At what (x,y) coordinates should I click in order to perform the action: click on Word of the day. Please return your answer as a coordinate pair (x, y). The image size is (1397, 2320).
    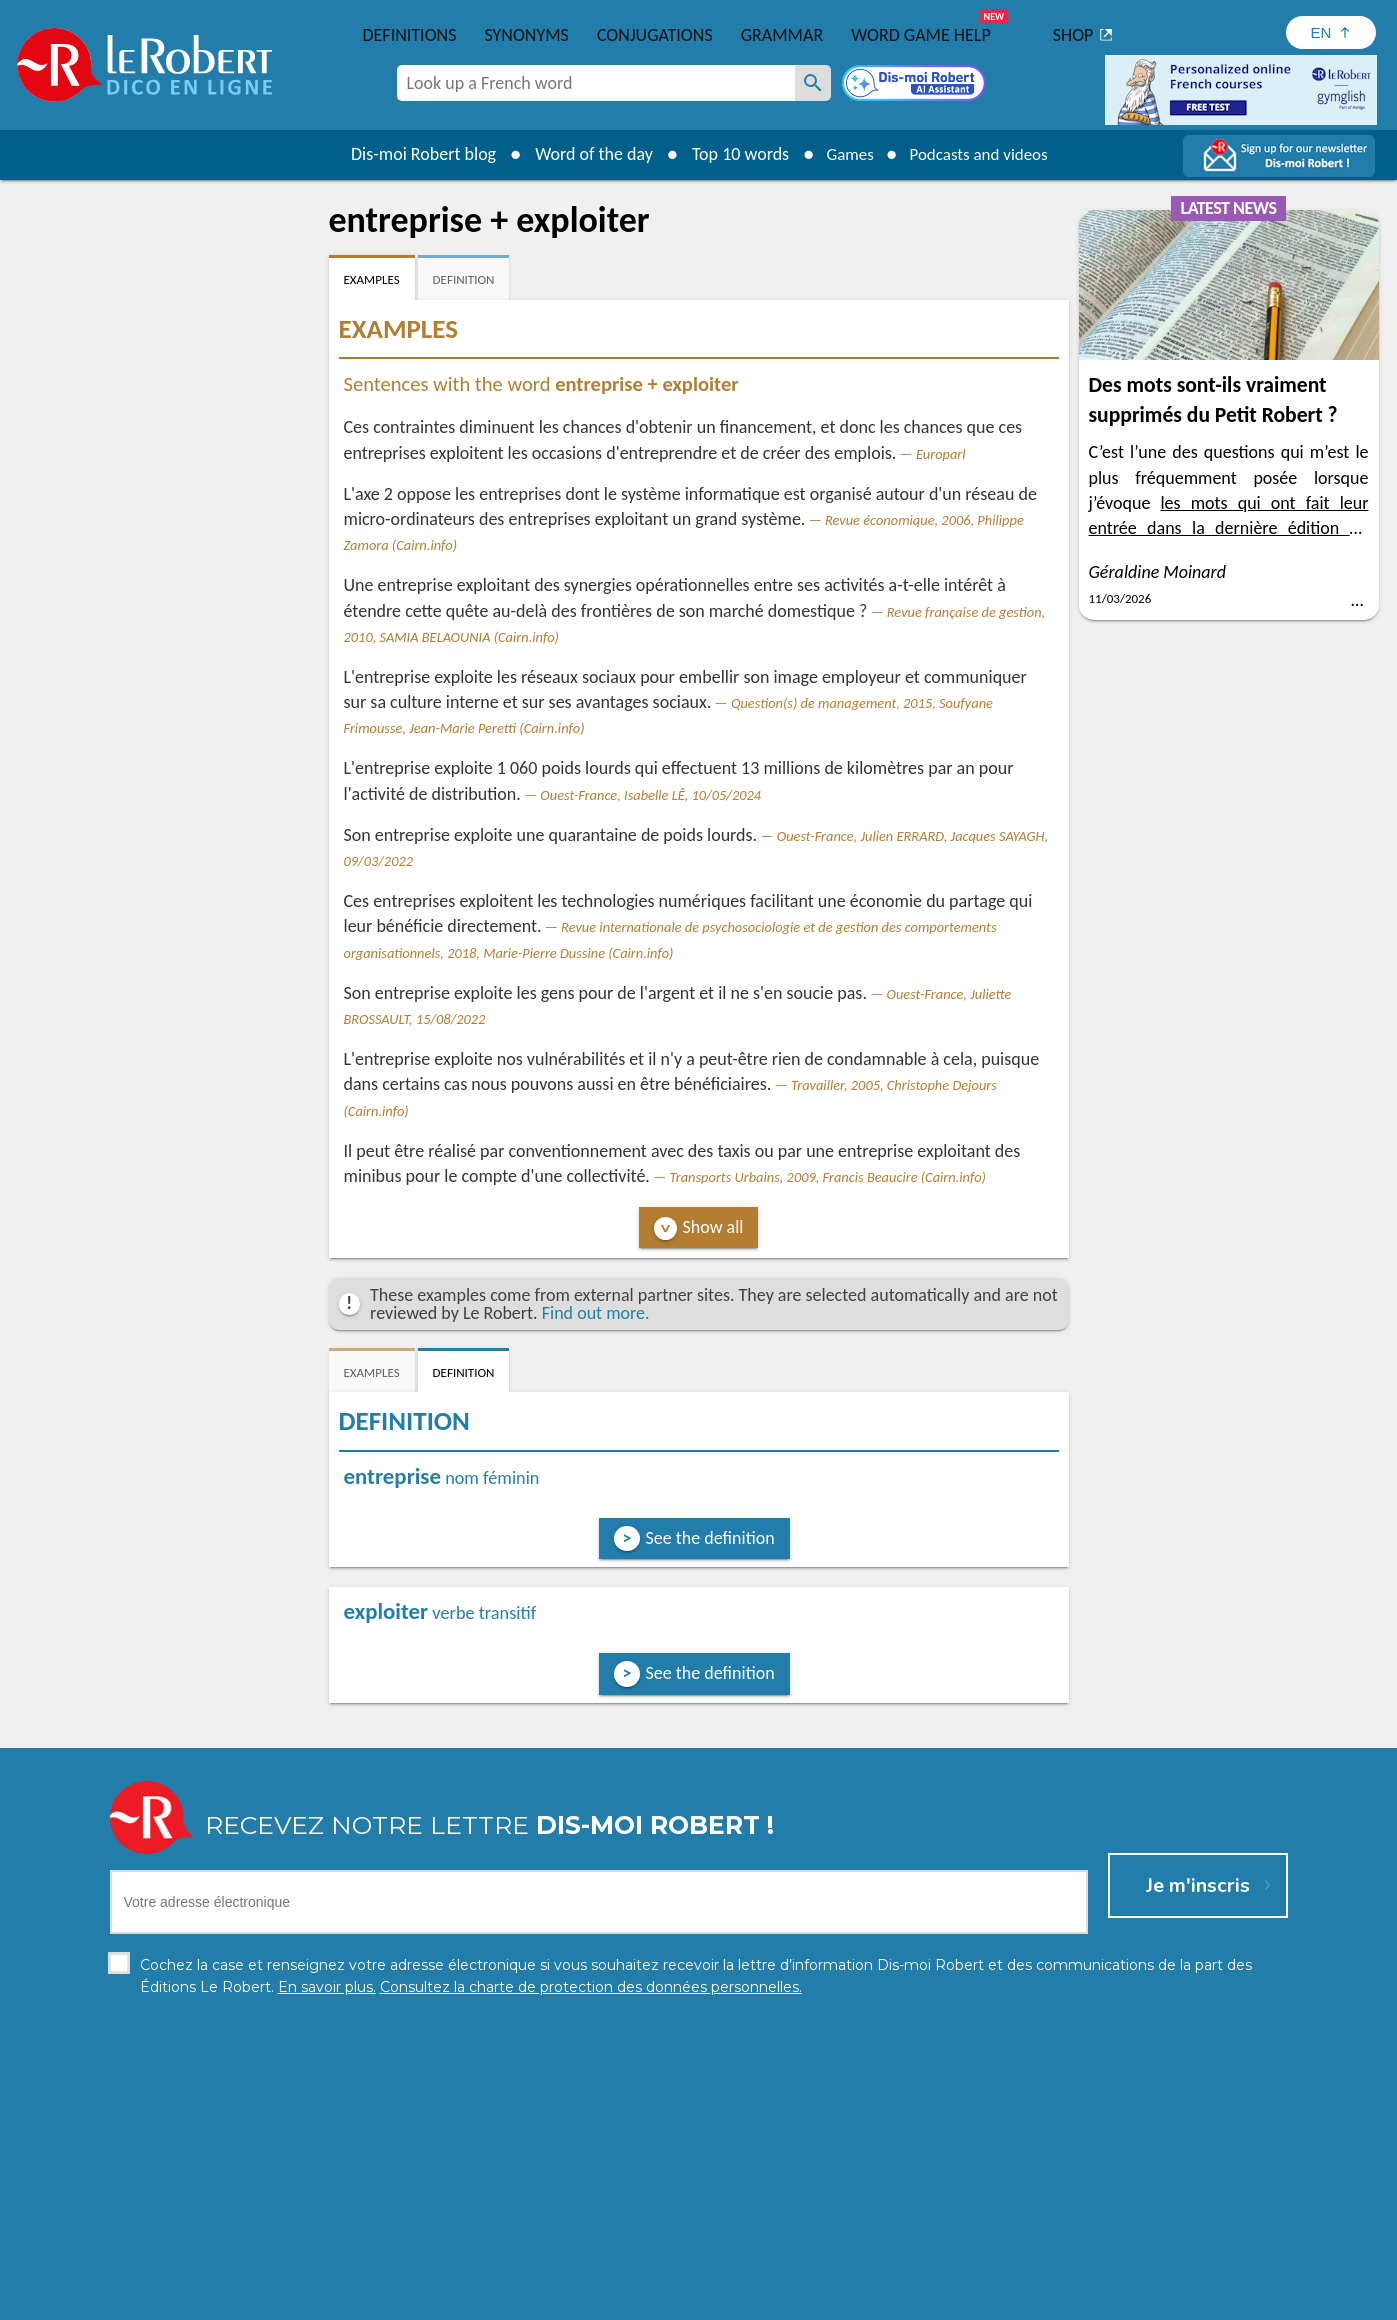
    Looking at the image, I should click on (585, 154).